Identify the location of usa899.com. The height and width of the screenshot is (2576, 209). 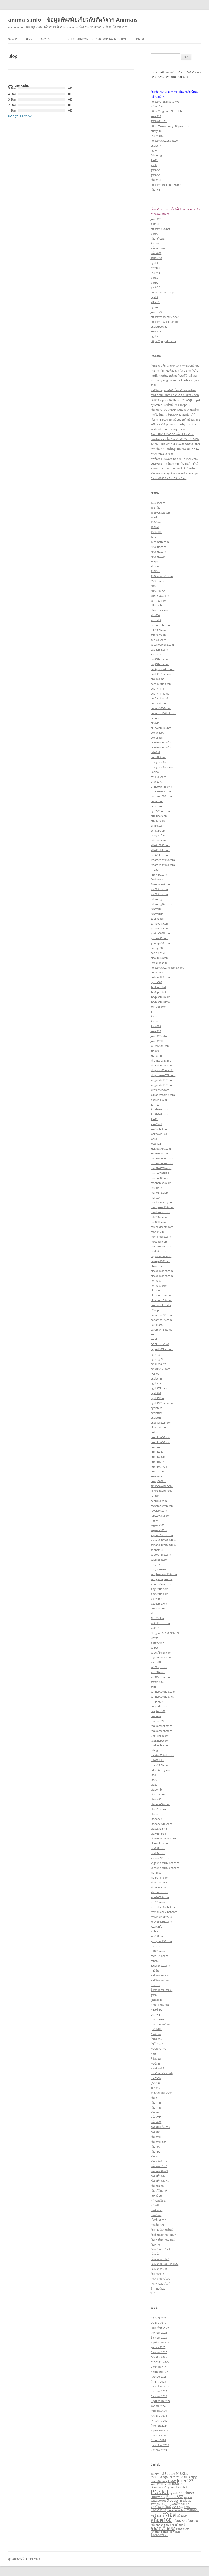
(158, 1848).